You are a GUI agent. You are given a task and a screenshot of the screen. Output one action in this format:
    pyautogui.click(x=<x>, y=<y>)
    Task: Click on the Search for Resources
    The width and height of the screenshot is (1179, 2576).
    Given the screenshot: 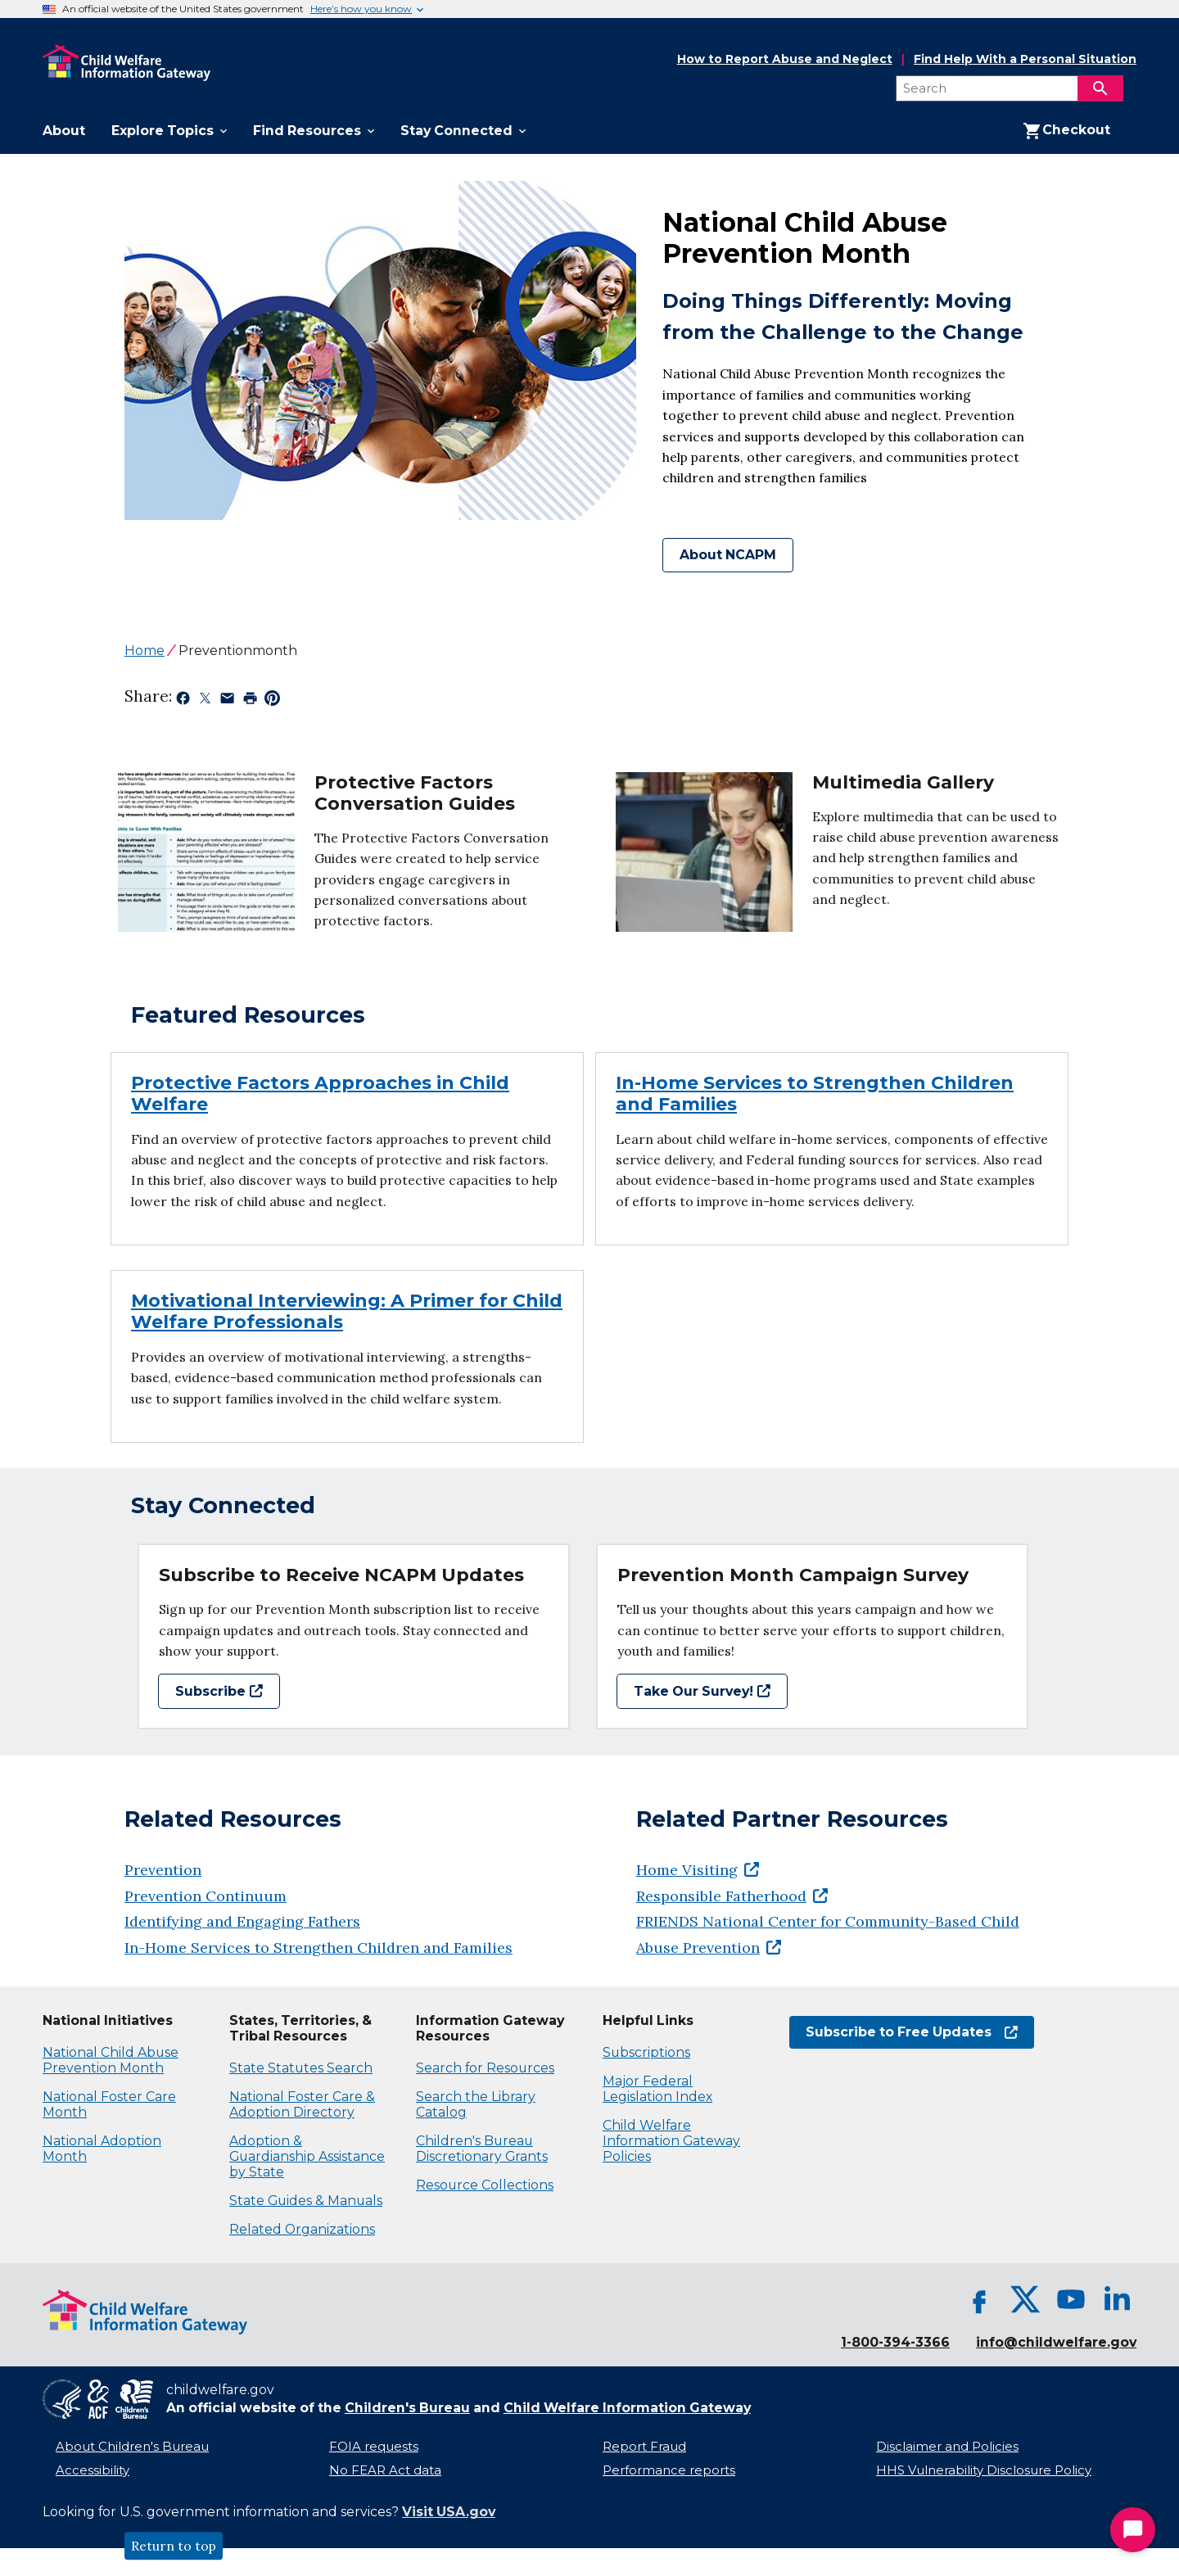 What is the action you would take?
    pyautogui.click(x=485, y=2068)
    